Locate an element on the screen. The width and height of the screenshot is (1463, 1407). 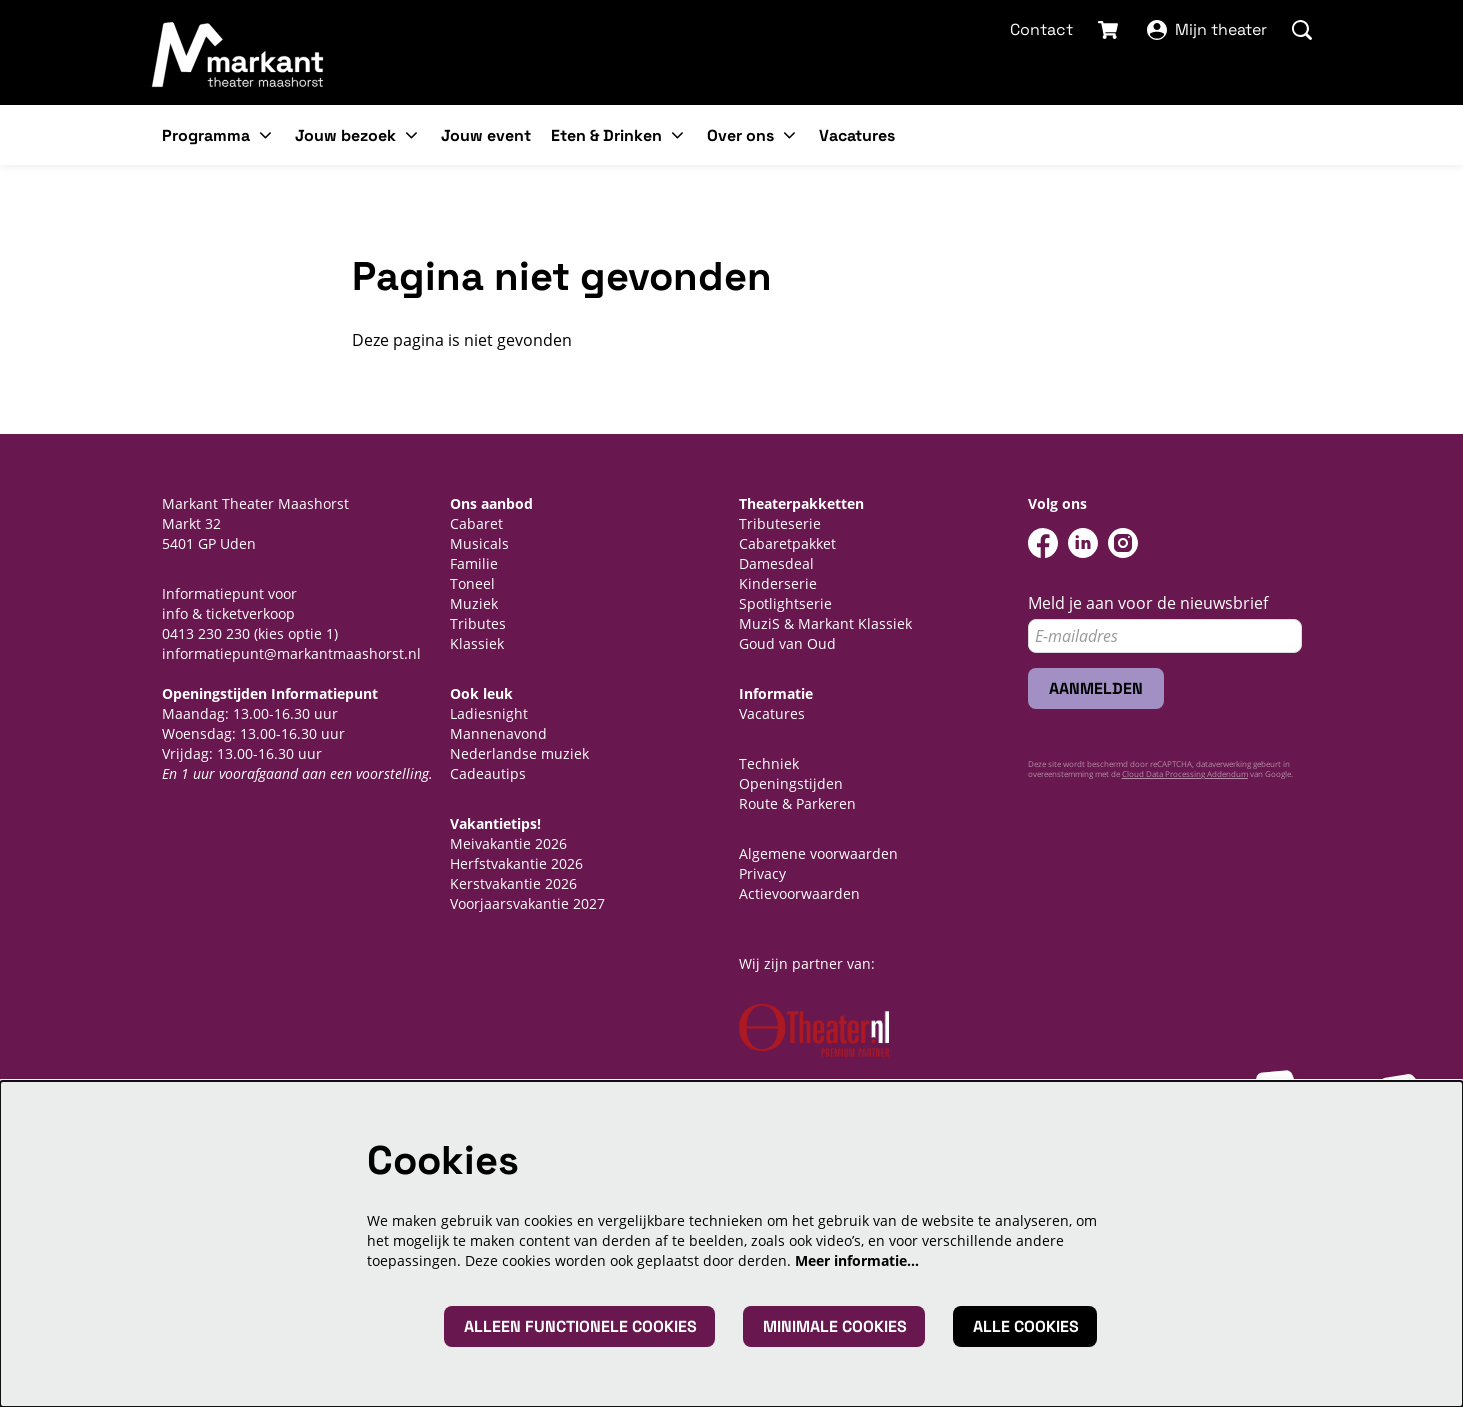
Privacy is located at coordinates (762, 873).